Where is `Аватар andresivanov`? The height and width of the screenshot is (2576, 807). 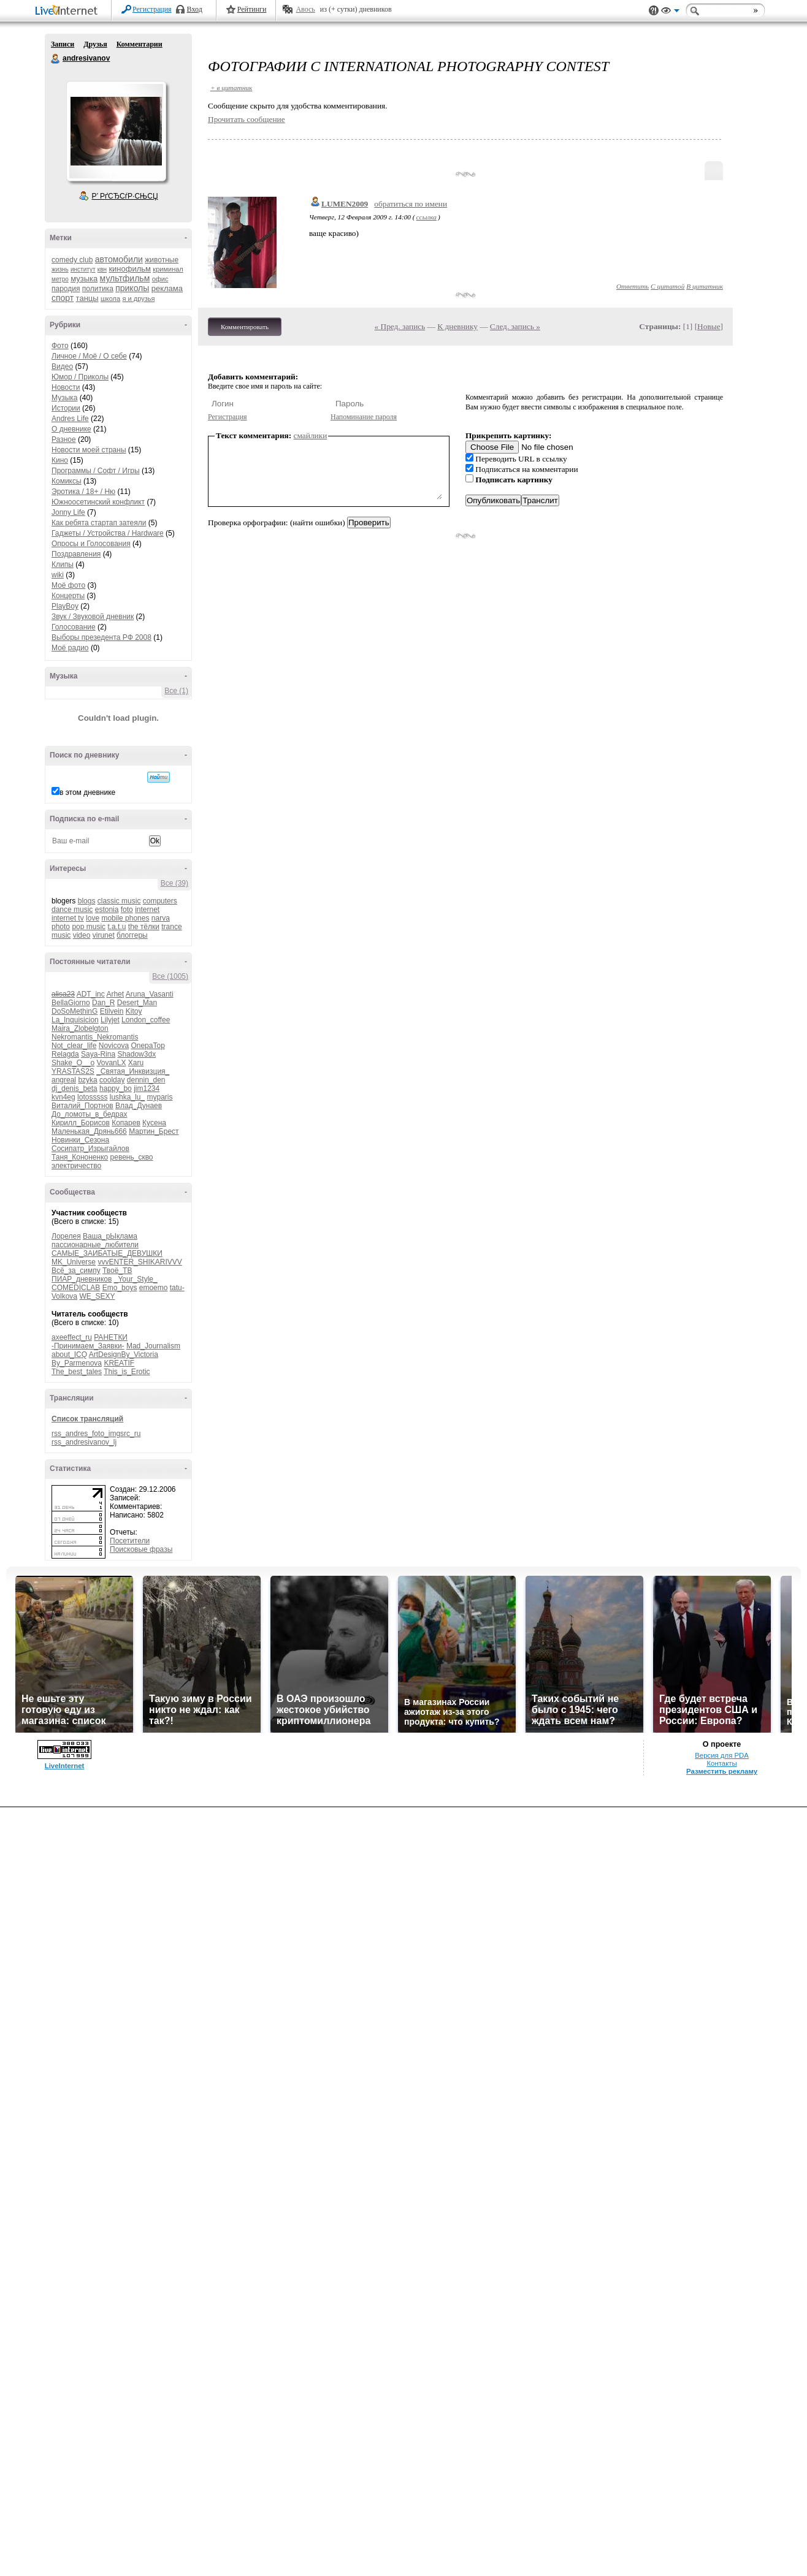
Аватар andresivanov is located at coordinates (116, 131).